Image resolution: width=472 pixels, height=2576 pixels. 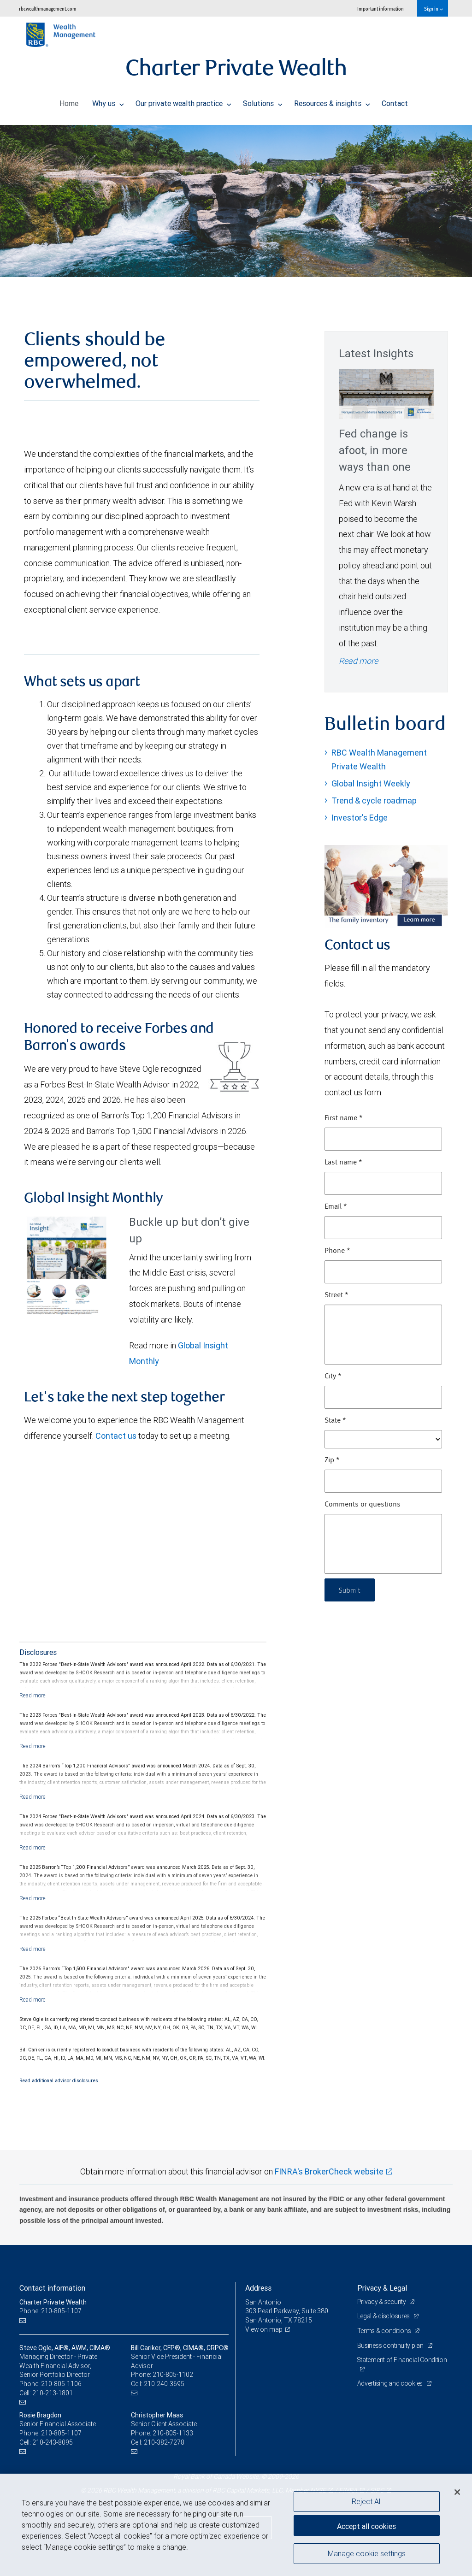 I want to click on Accept all cookies, so click(x=366, y=2525).